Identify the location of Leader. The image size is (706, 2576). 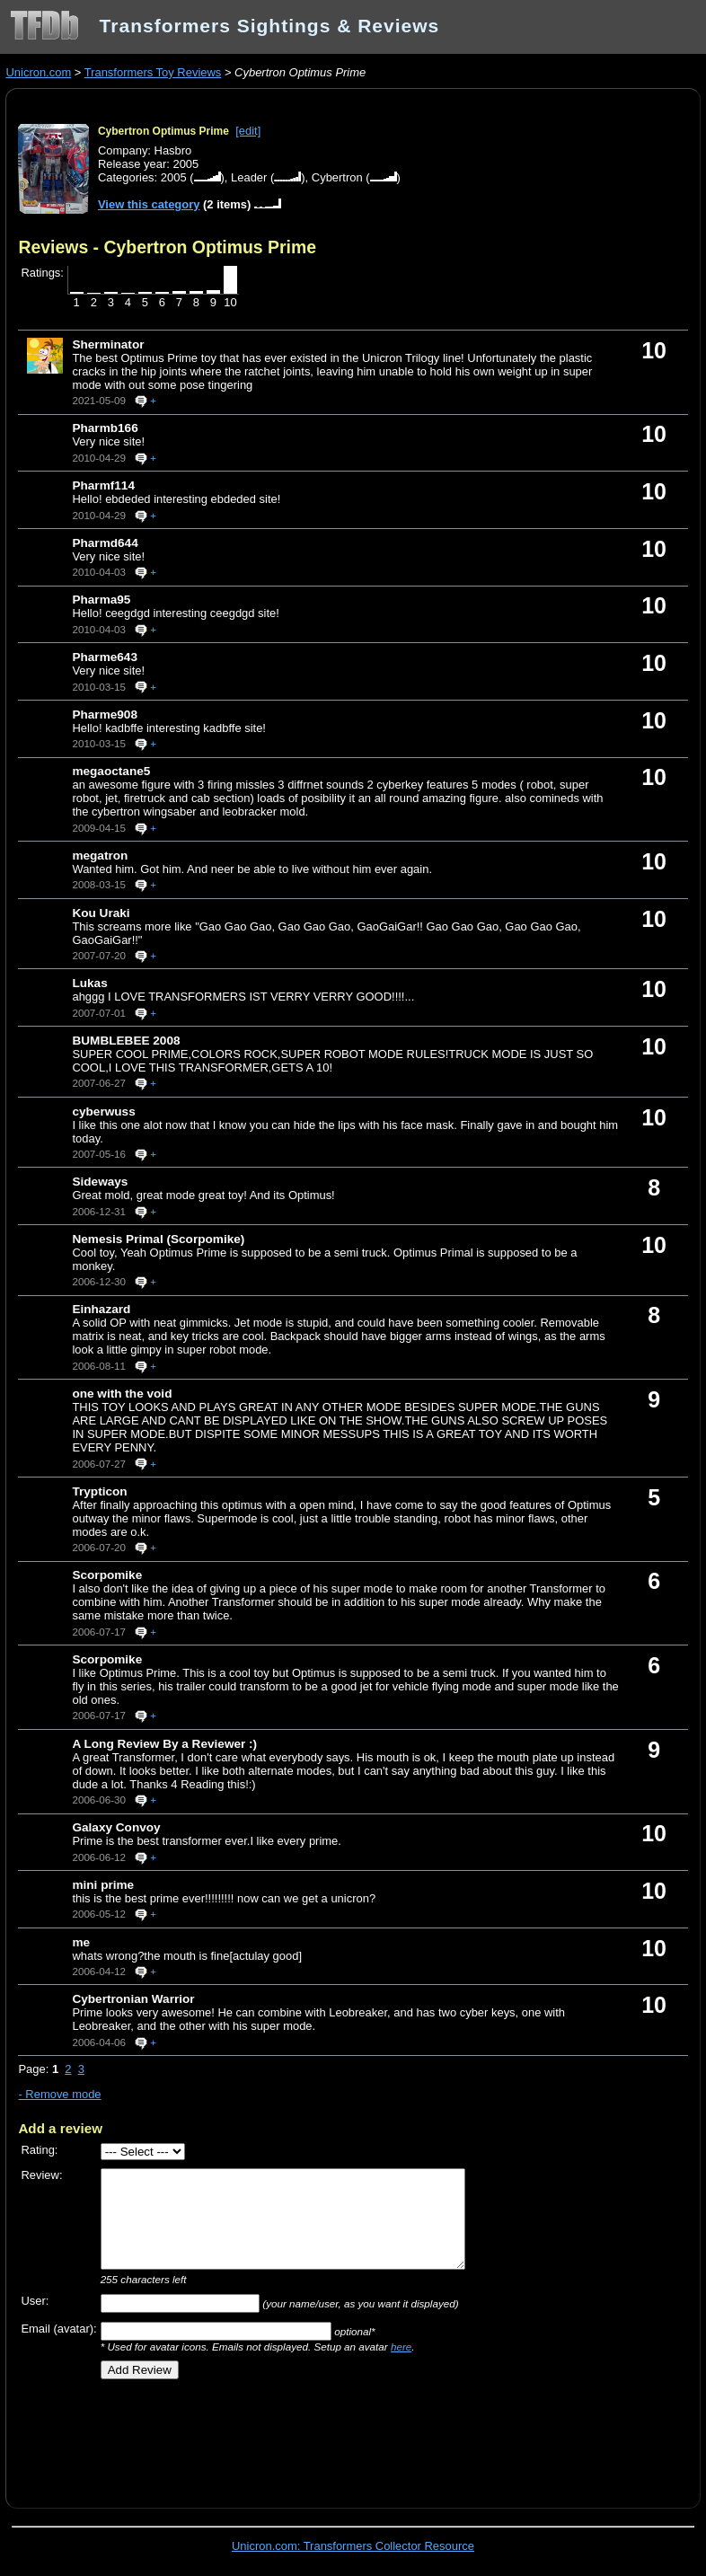
(249, 177).